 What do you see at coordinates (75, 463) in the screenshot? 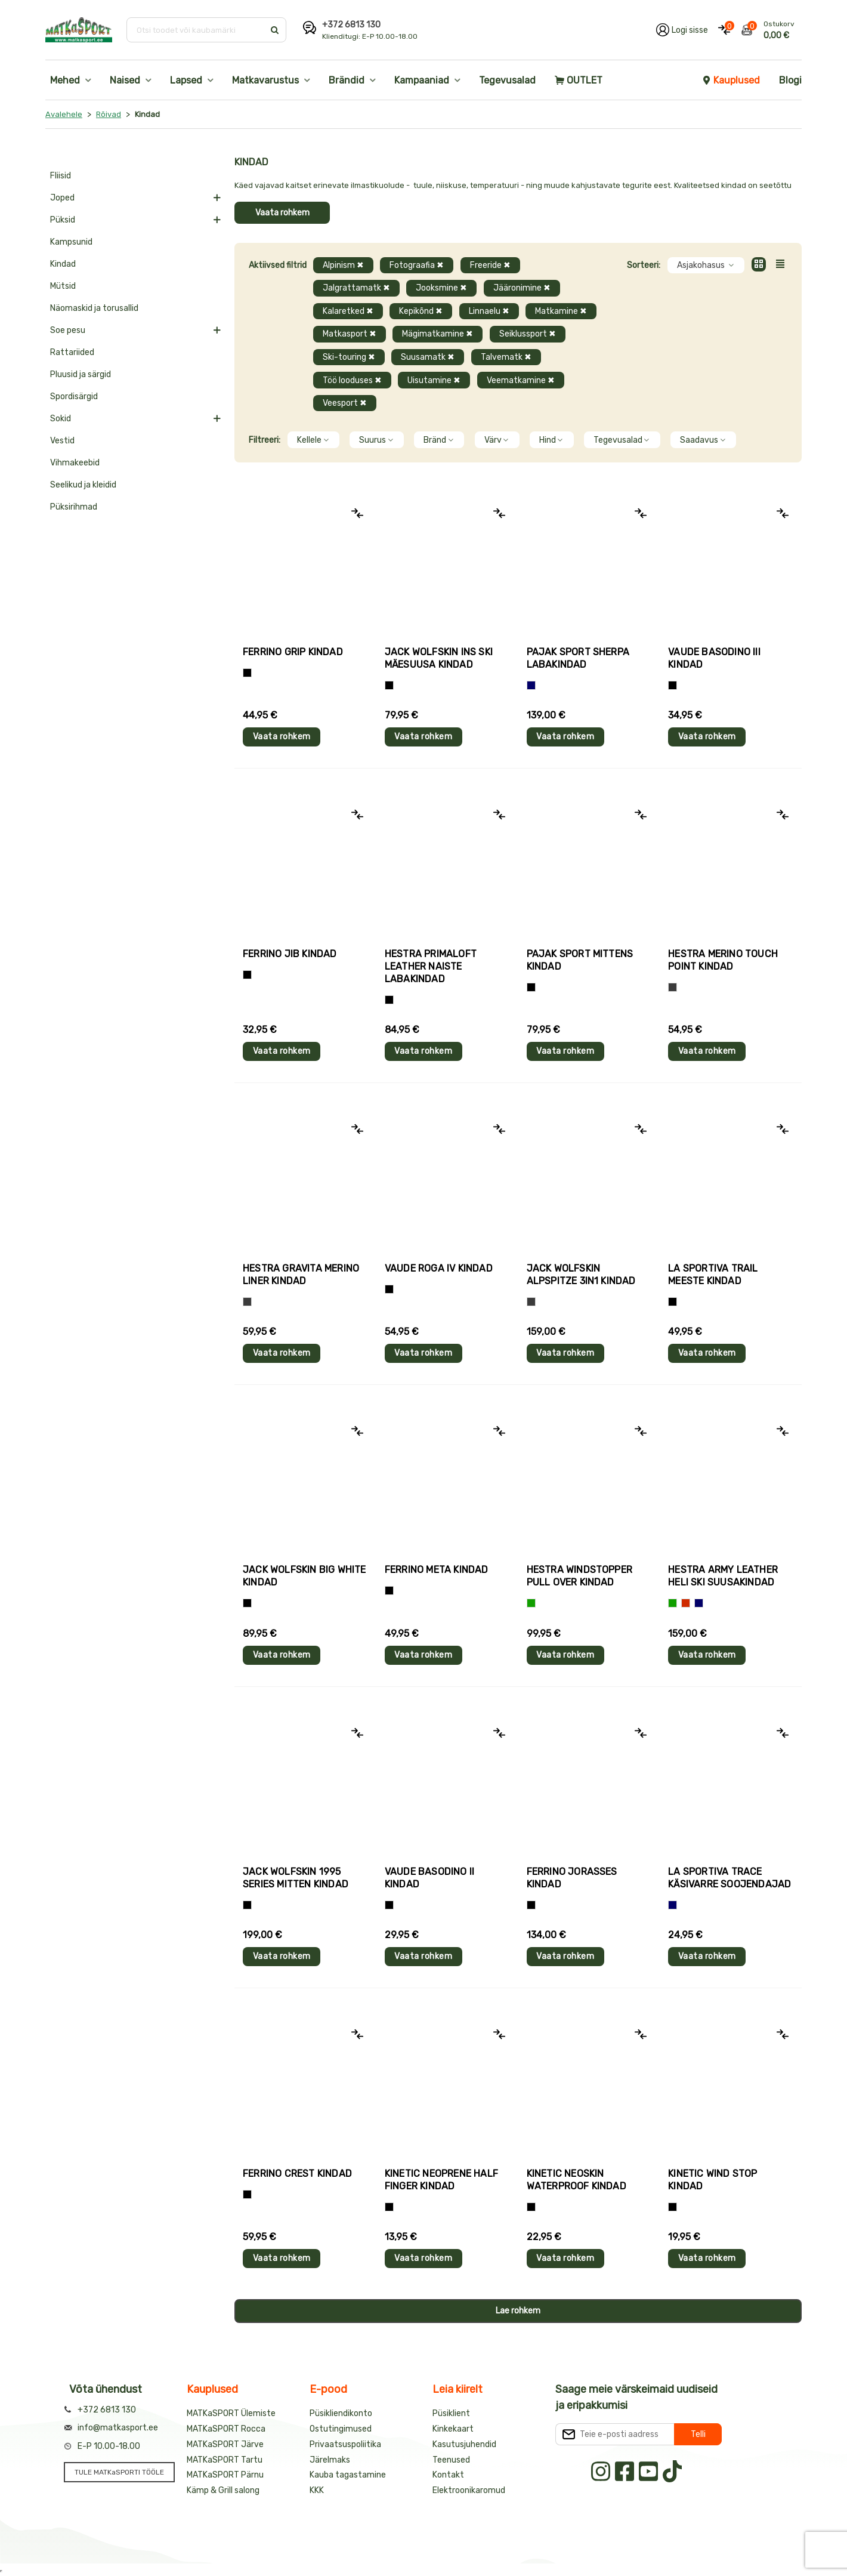
I see `Vihmakeebid` at bounding box center [75, 463].